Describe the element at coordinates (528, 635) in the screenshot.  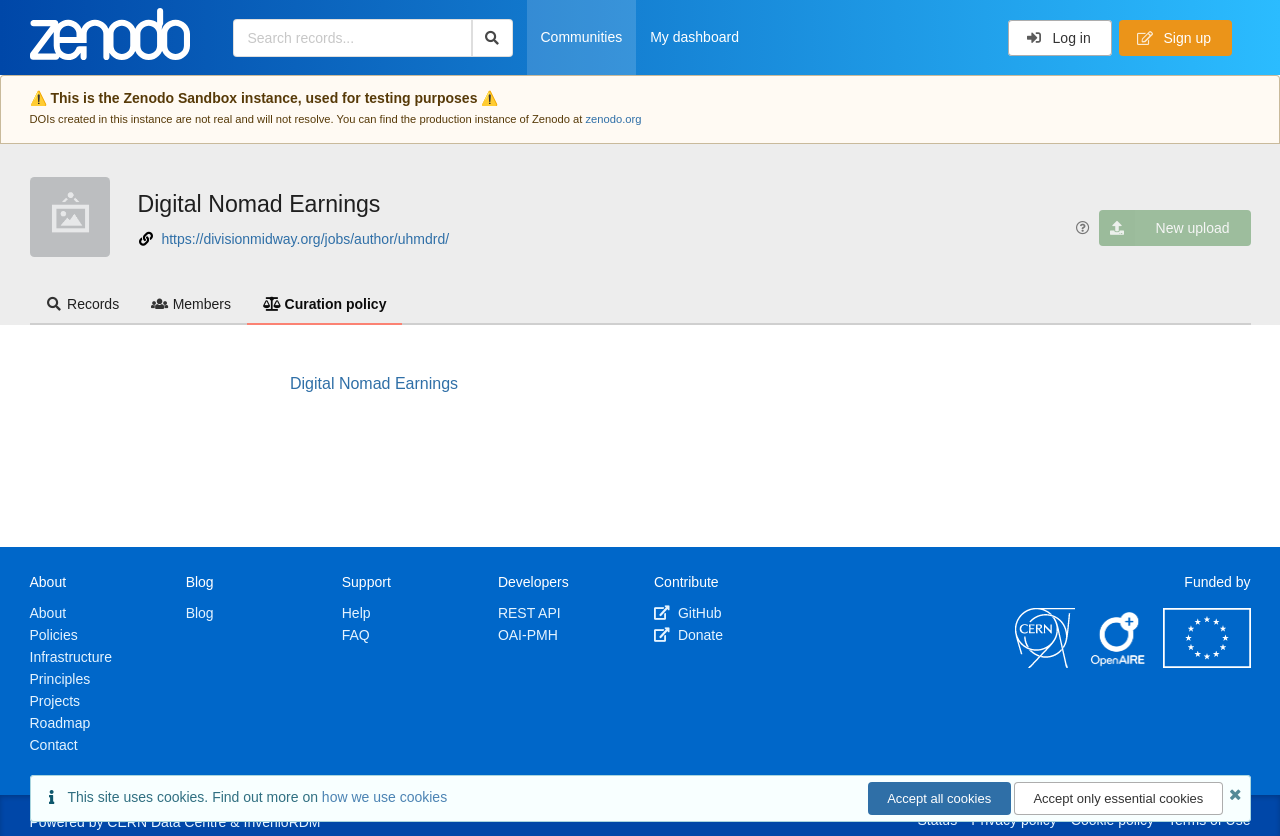
I see `OAI-PMH` at that location.